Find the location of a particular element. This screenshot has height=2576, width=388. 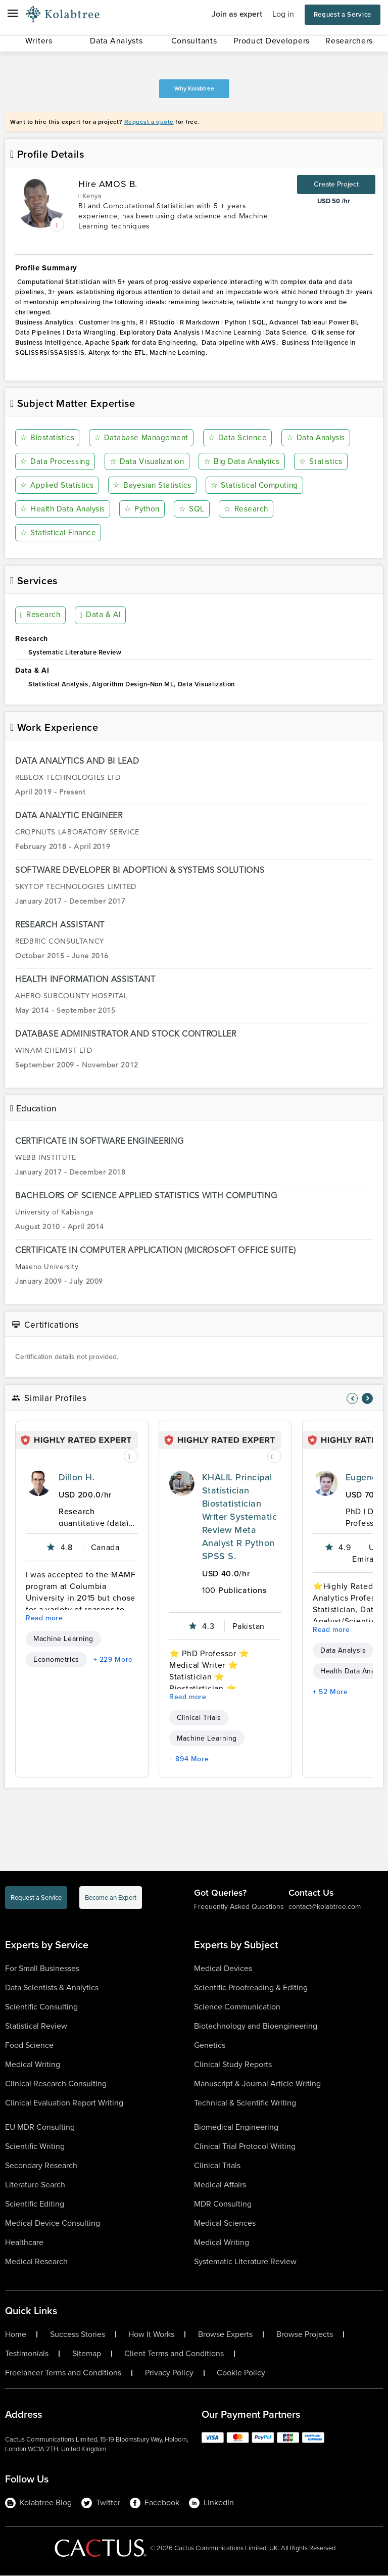

Product Developers is located at coordinates (271, 40).